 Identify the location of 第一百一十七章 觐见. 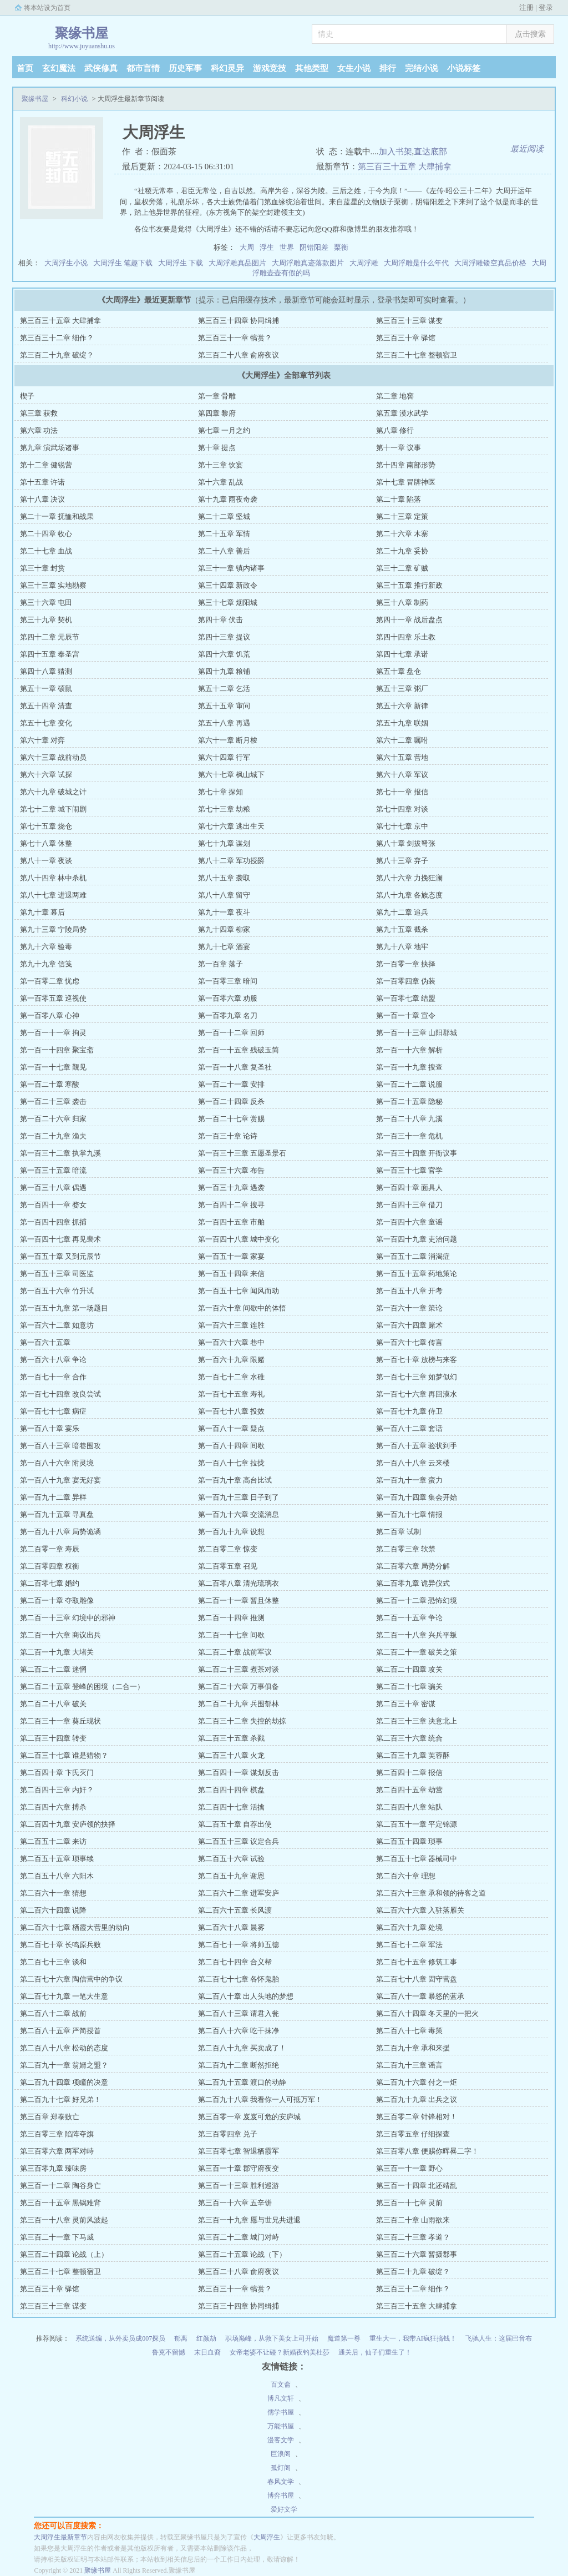
(53, 1067).